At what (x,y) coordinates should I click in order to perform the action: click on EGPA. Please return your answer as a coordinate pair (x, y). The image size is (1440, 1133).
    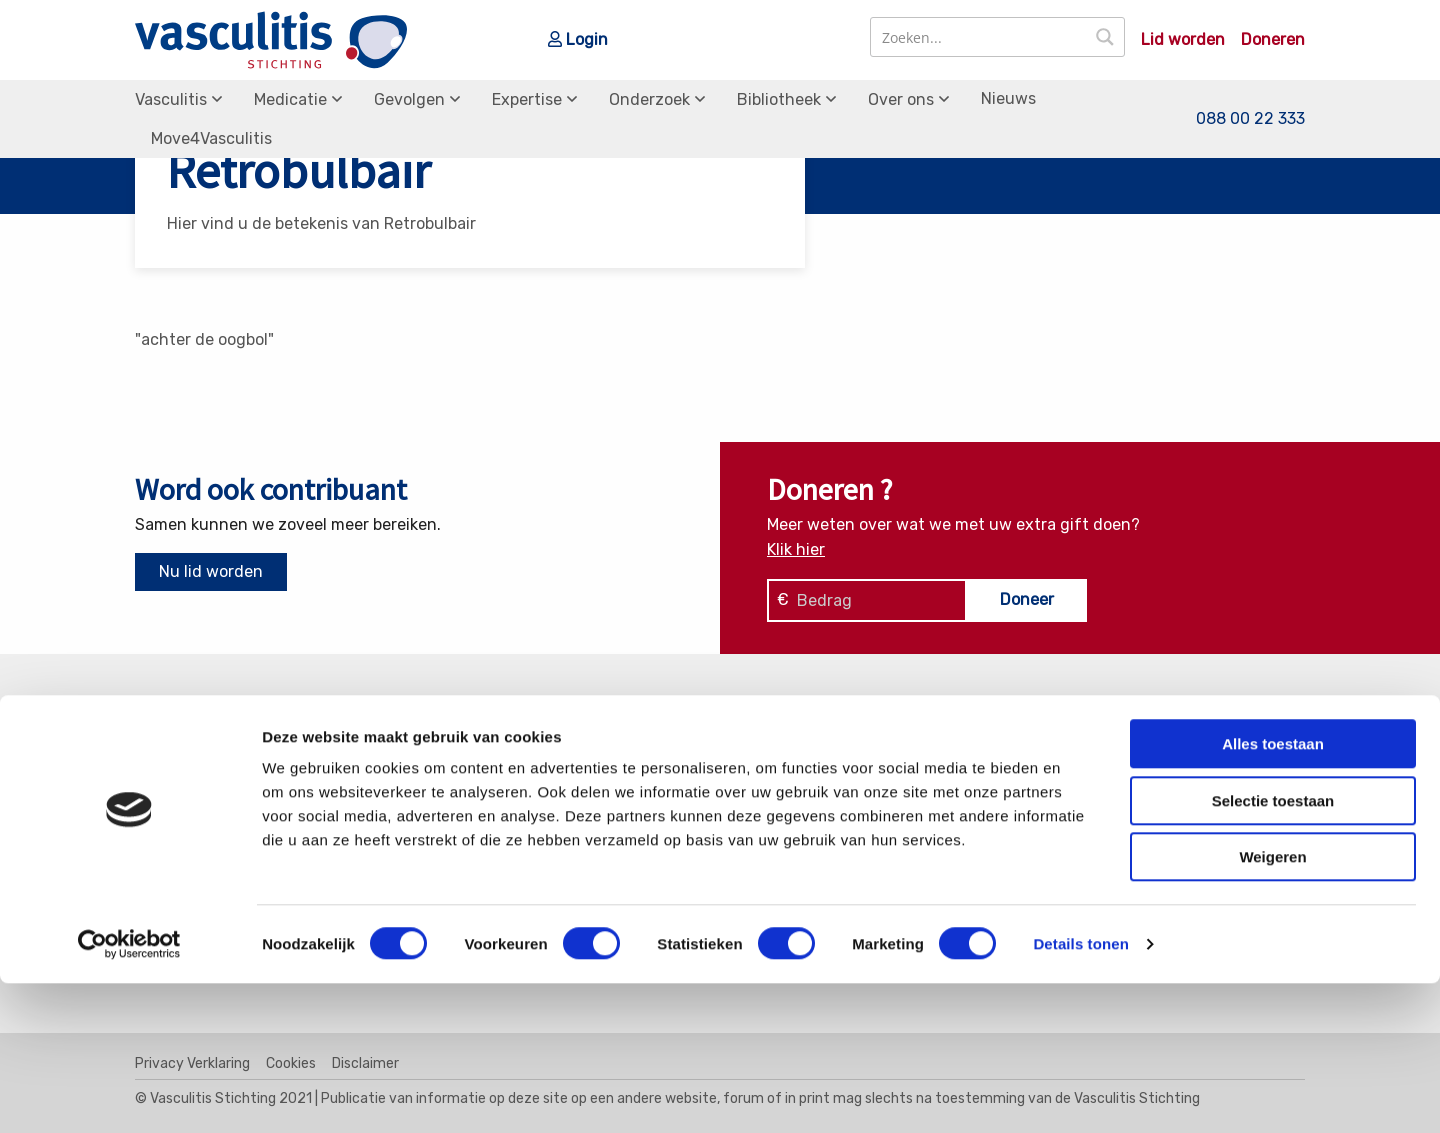
    Looking at the image, I should click on (471, 771).